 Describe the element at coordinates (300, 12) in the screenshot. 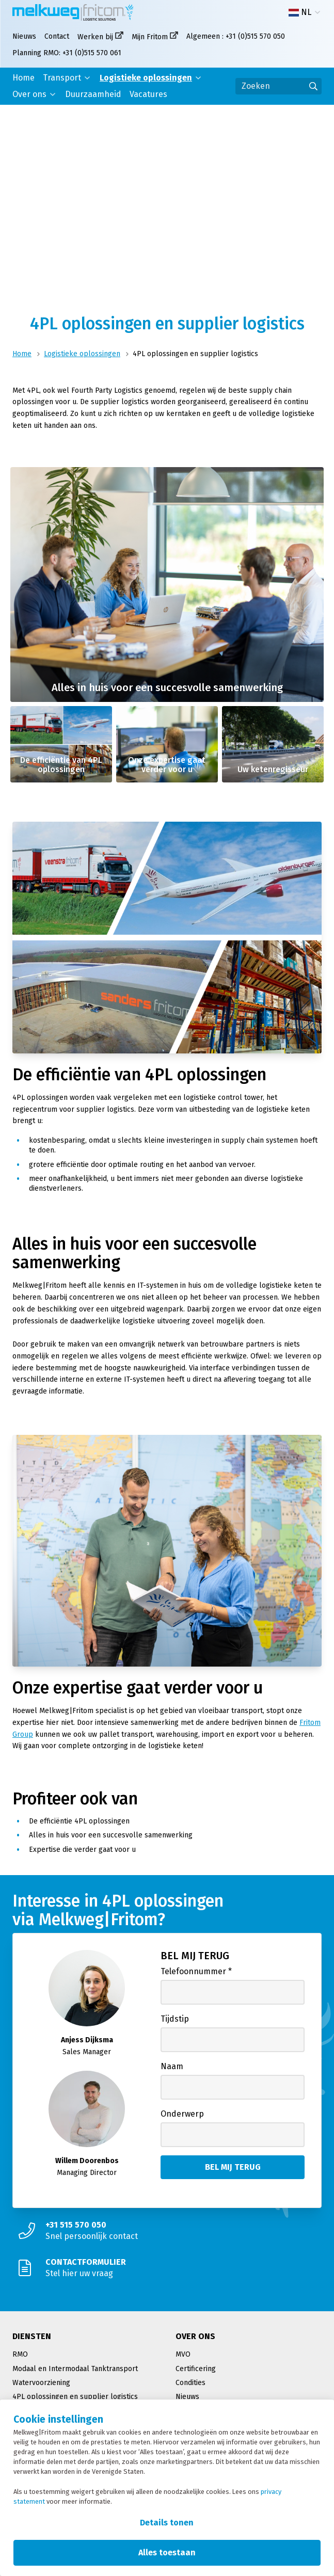

I see `NL` at that location.